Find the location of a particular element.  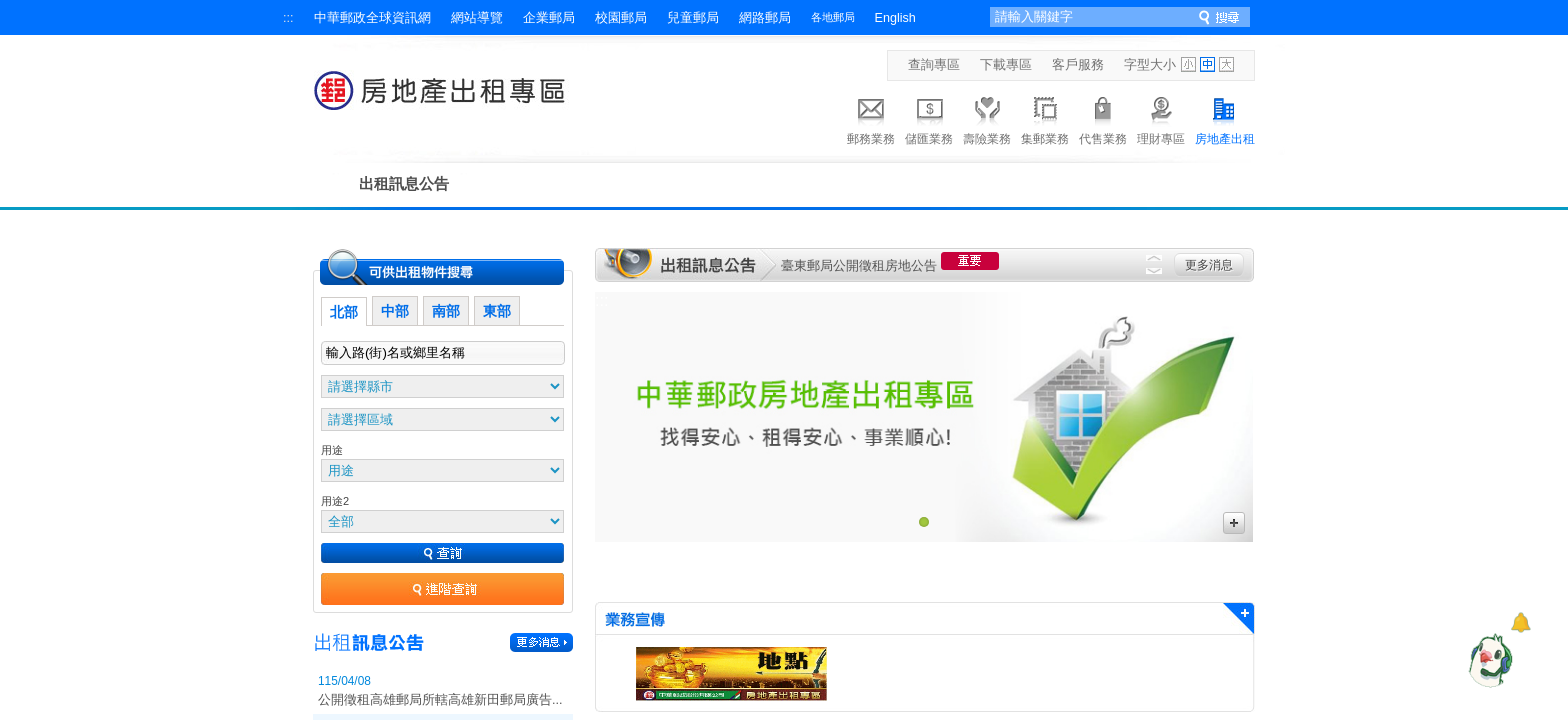

::: is located at coordinates (288, 18).